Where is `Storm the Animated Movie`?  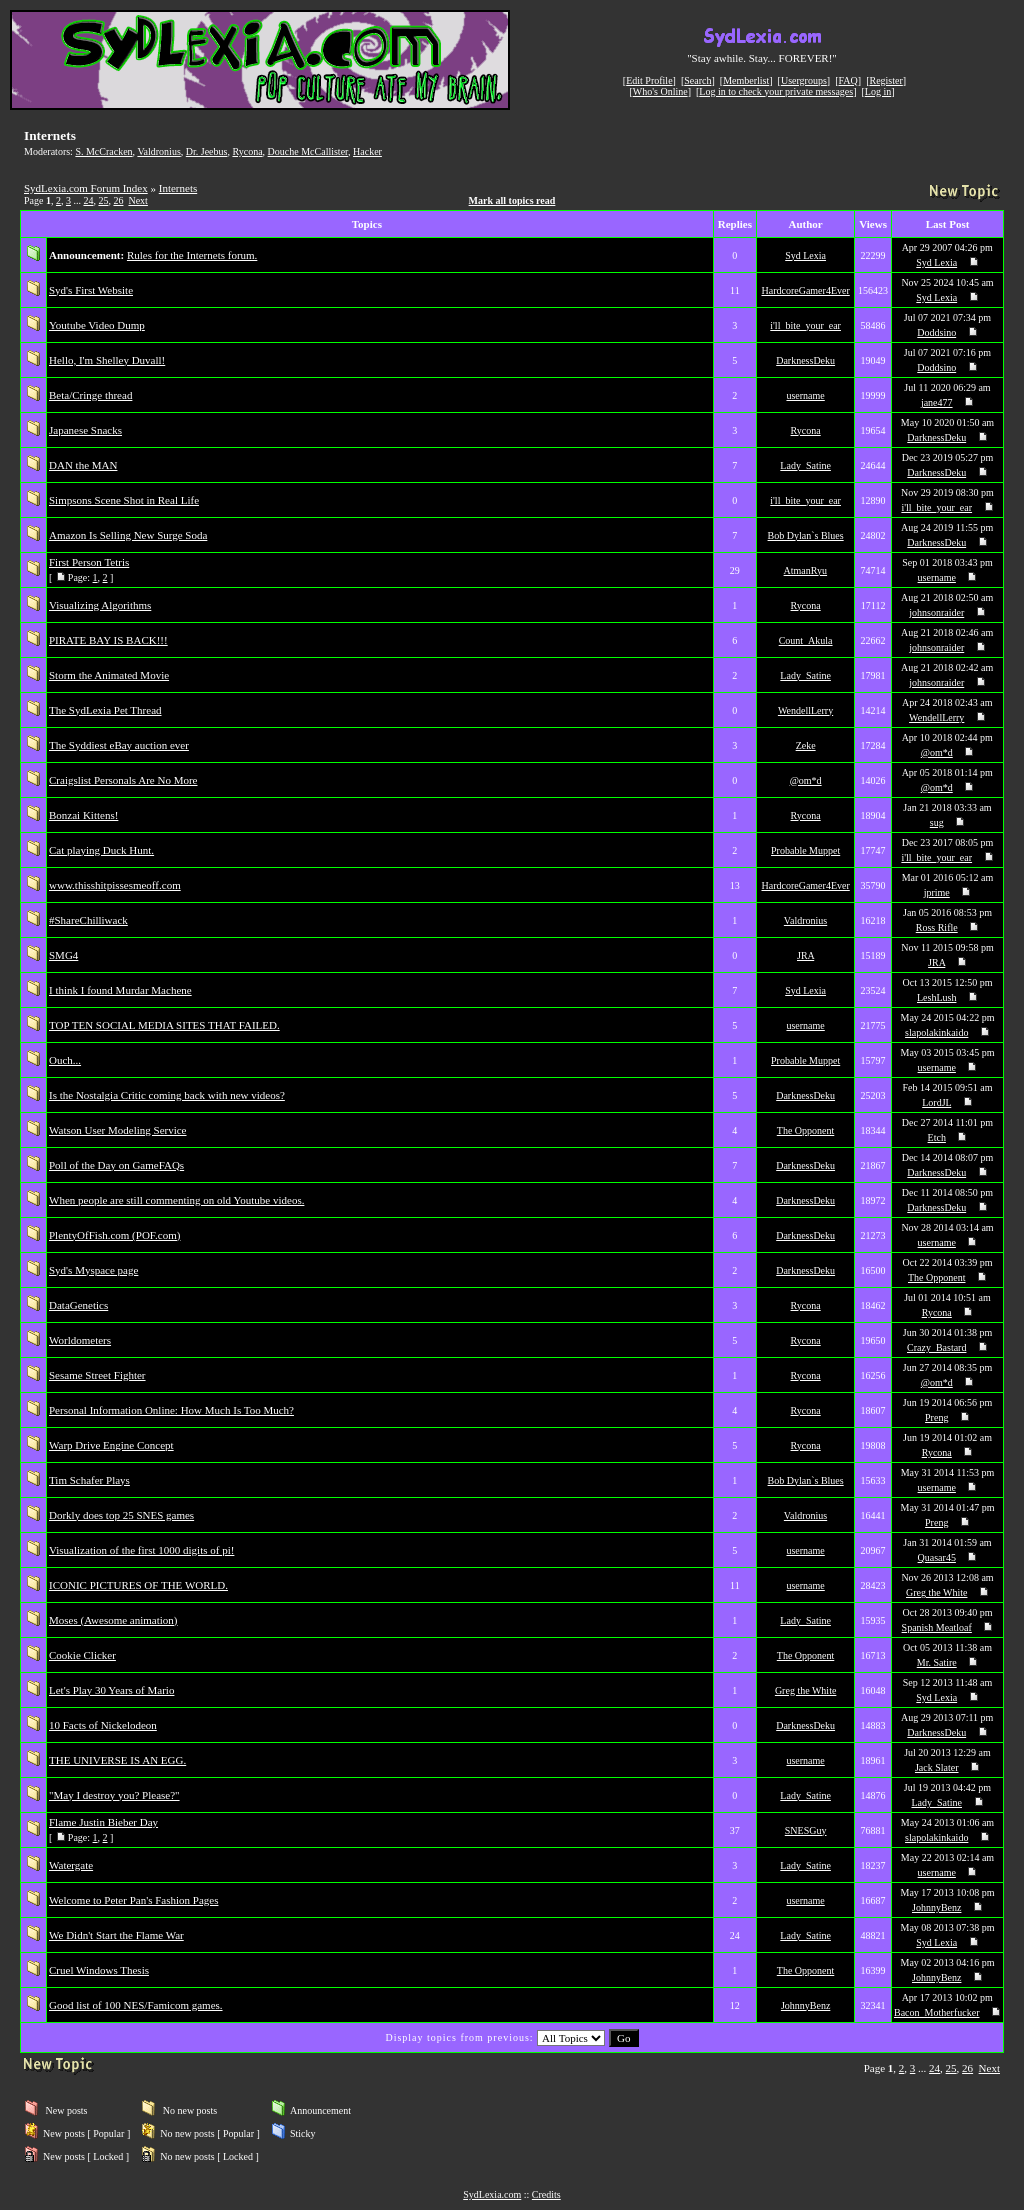 Storm the Animated Movie is located at coordinates (109, 675).